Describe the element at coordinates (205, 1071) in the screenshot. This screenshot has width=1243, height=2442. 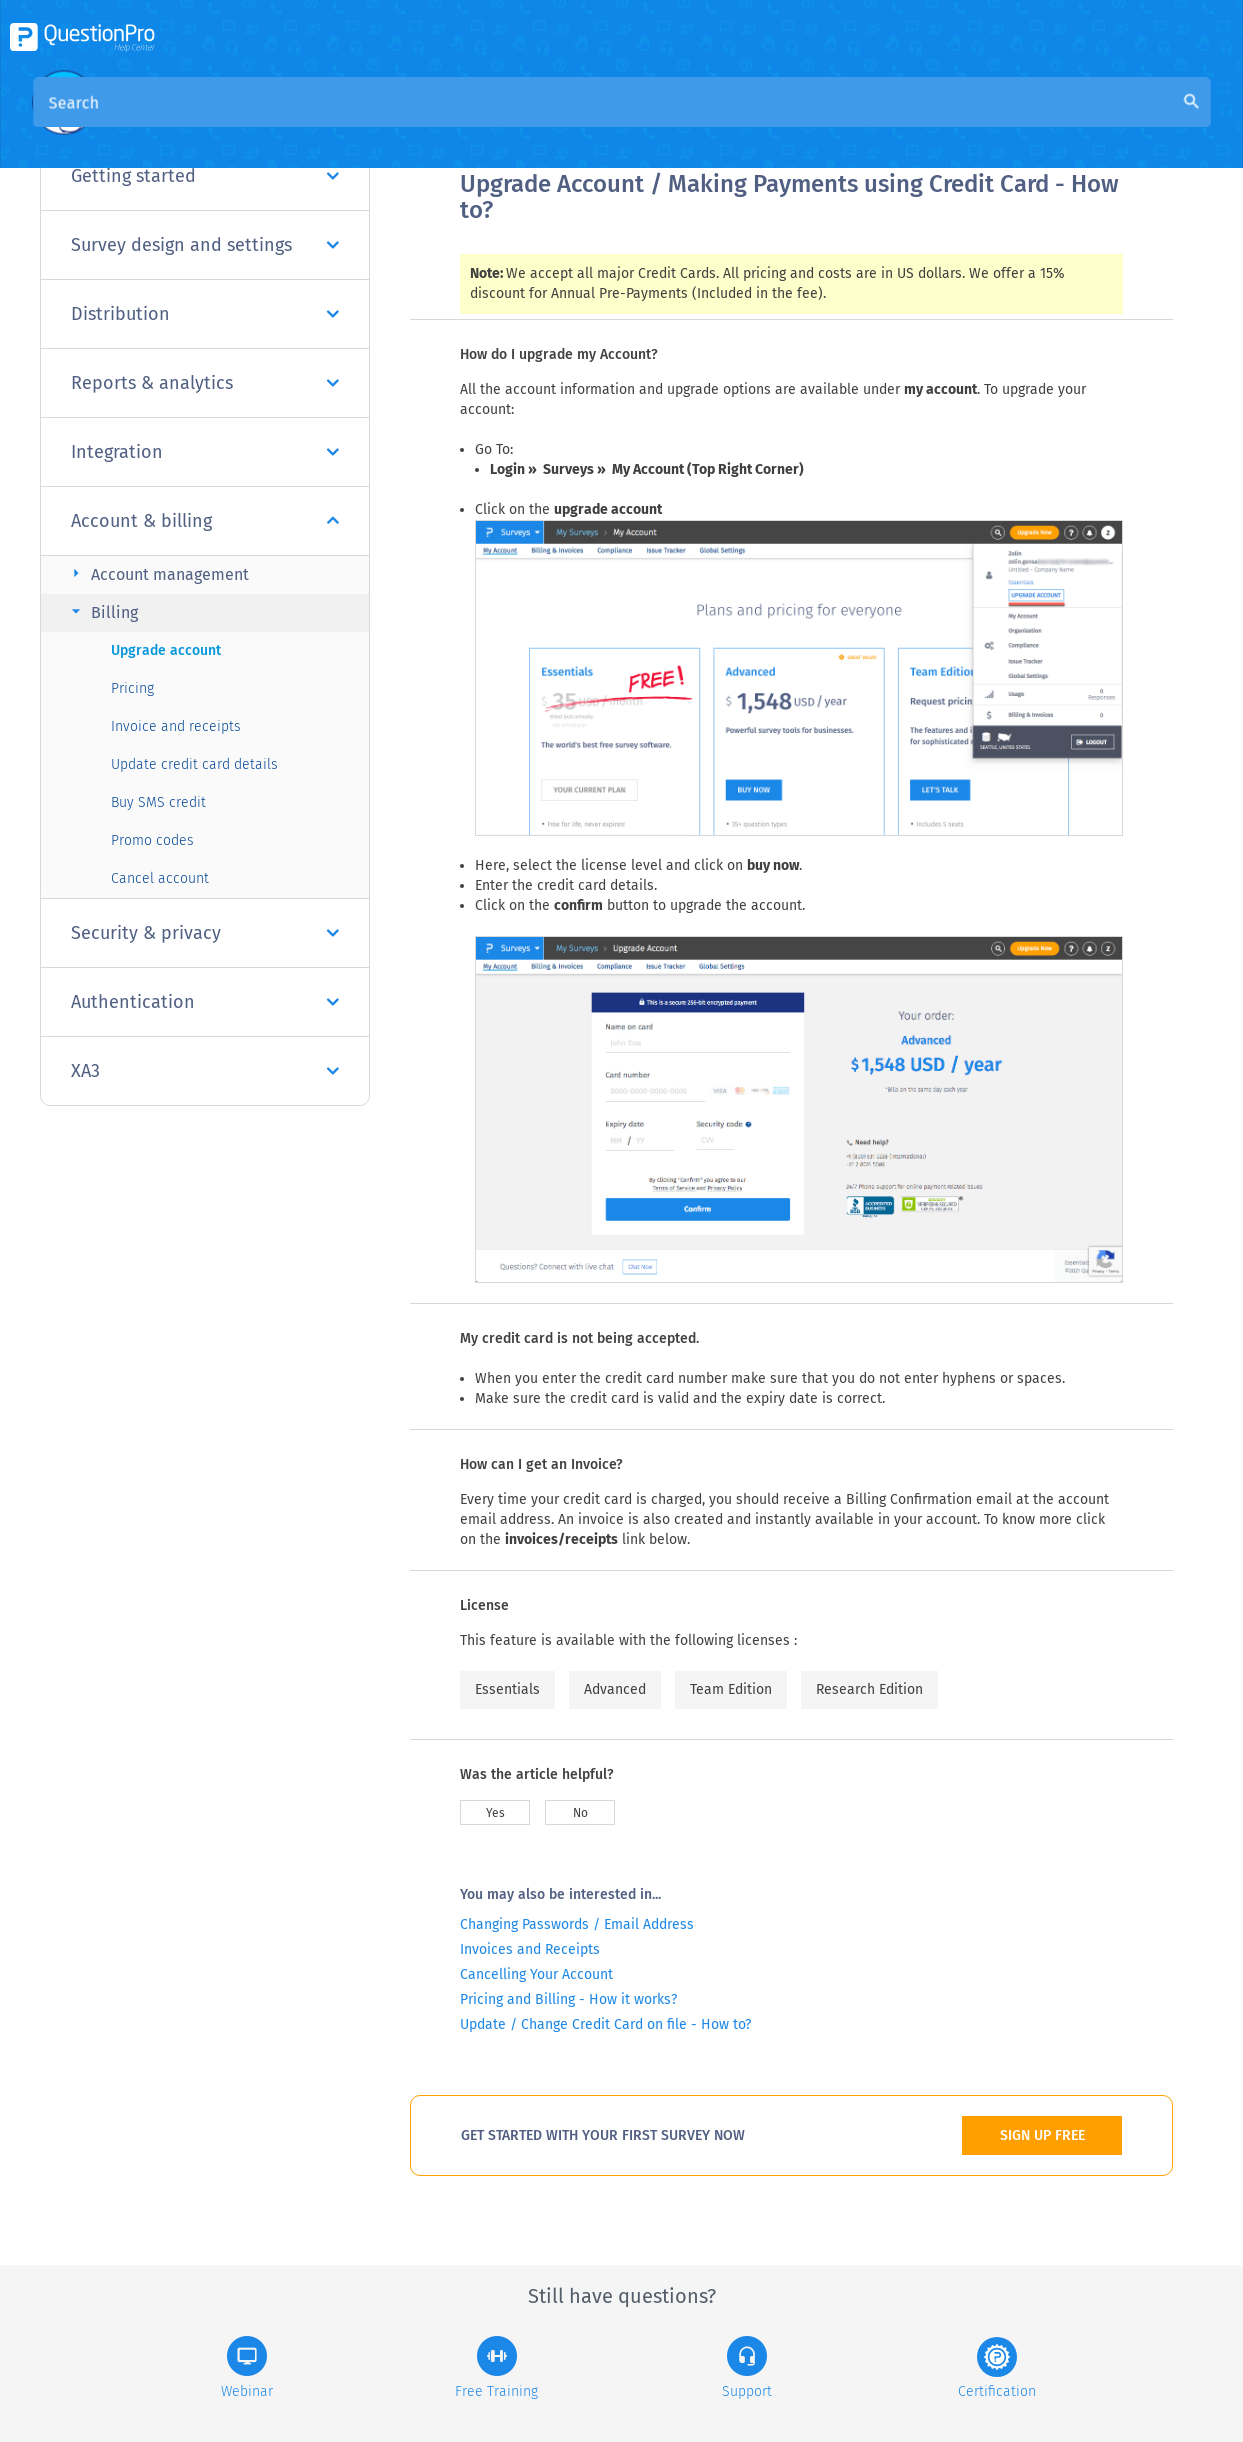
I see `XA3` at that location.